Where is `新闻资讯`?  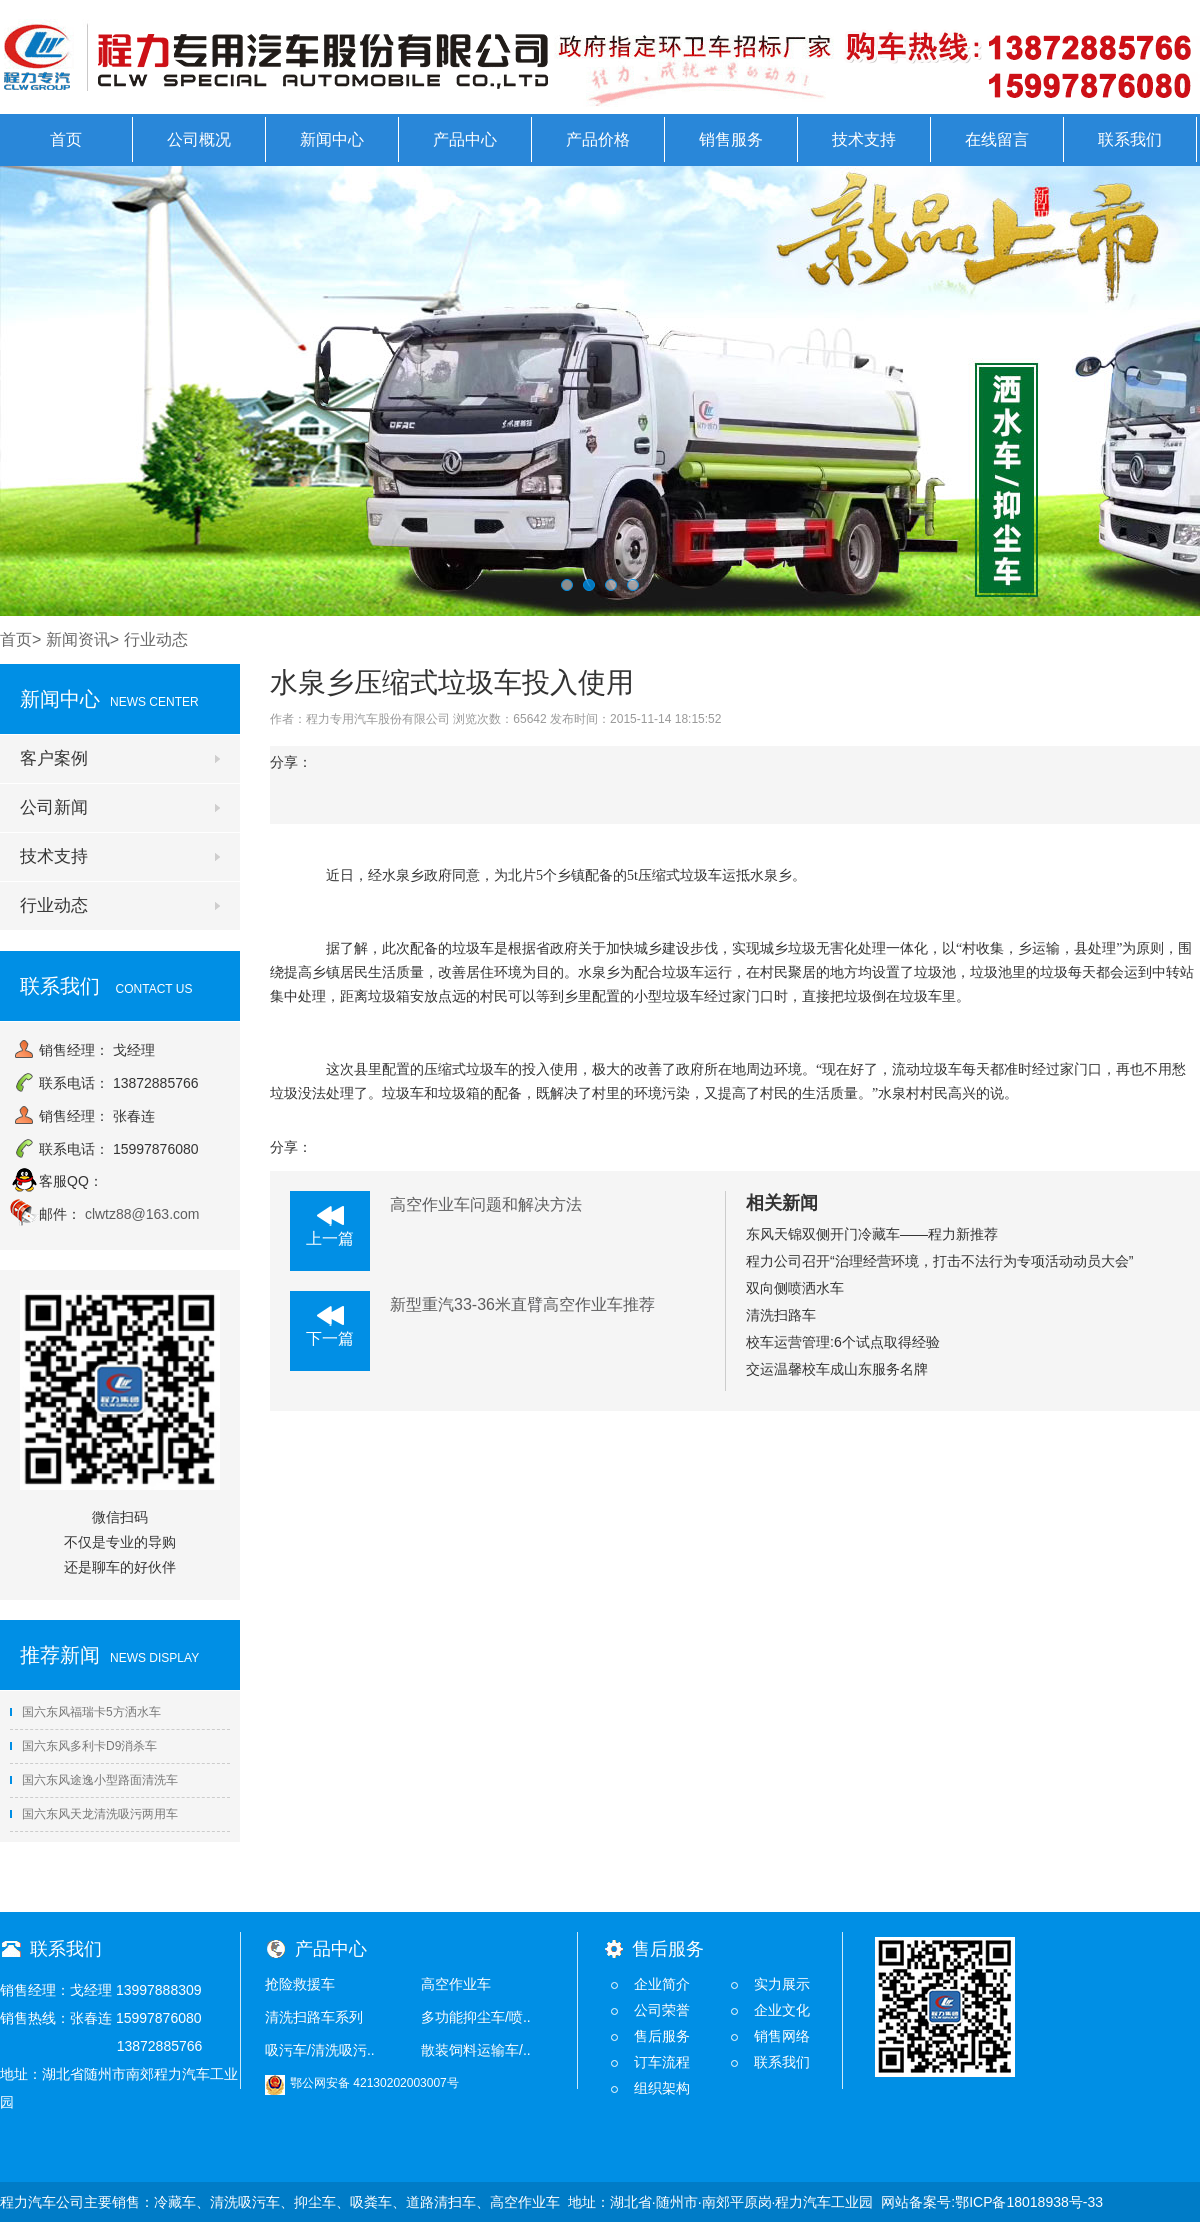
新闻资讯 is located at coordinates (78, 639).